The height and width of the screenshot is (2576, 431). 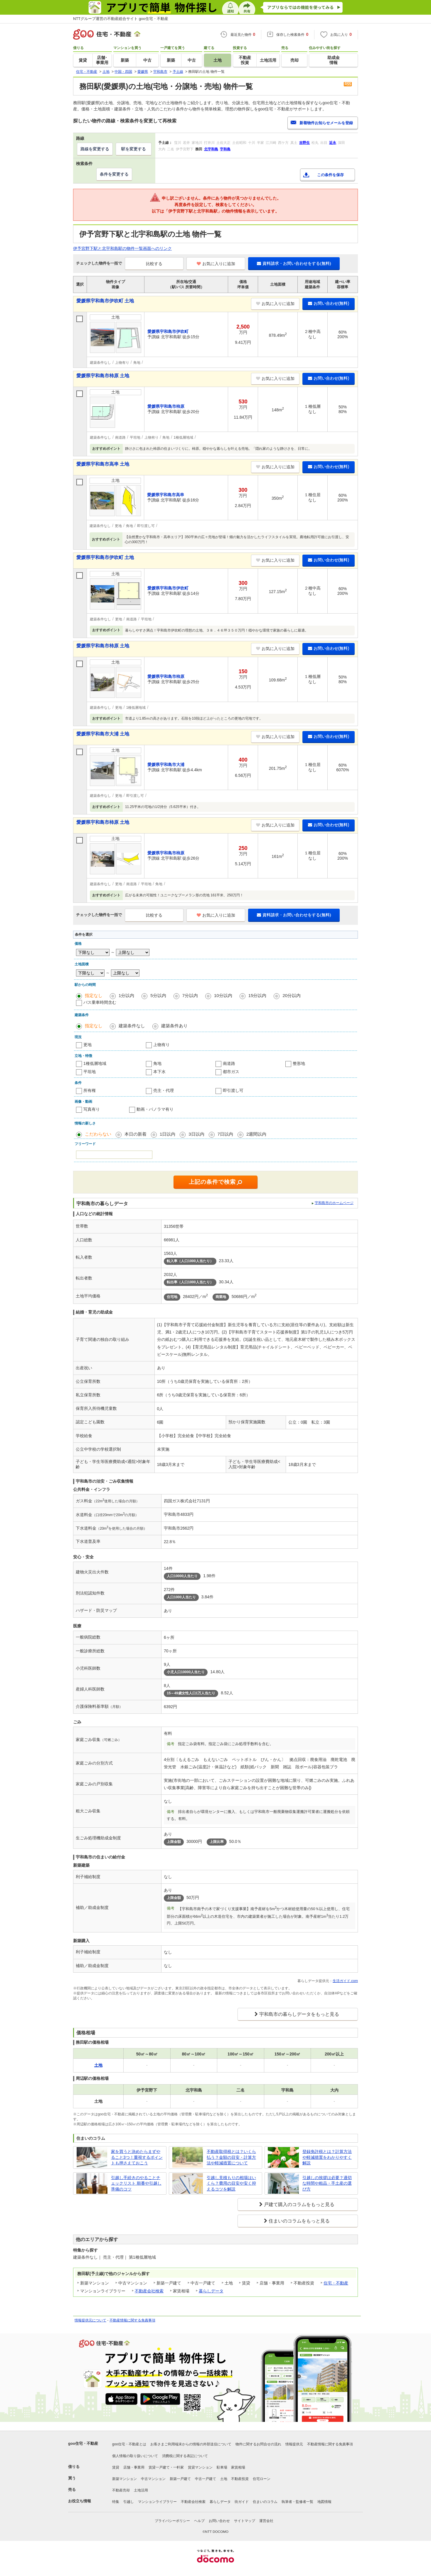 I want to click on 本日の新着, so click(x=135, y=1134).